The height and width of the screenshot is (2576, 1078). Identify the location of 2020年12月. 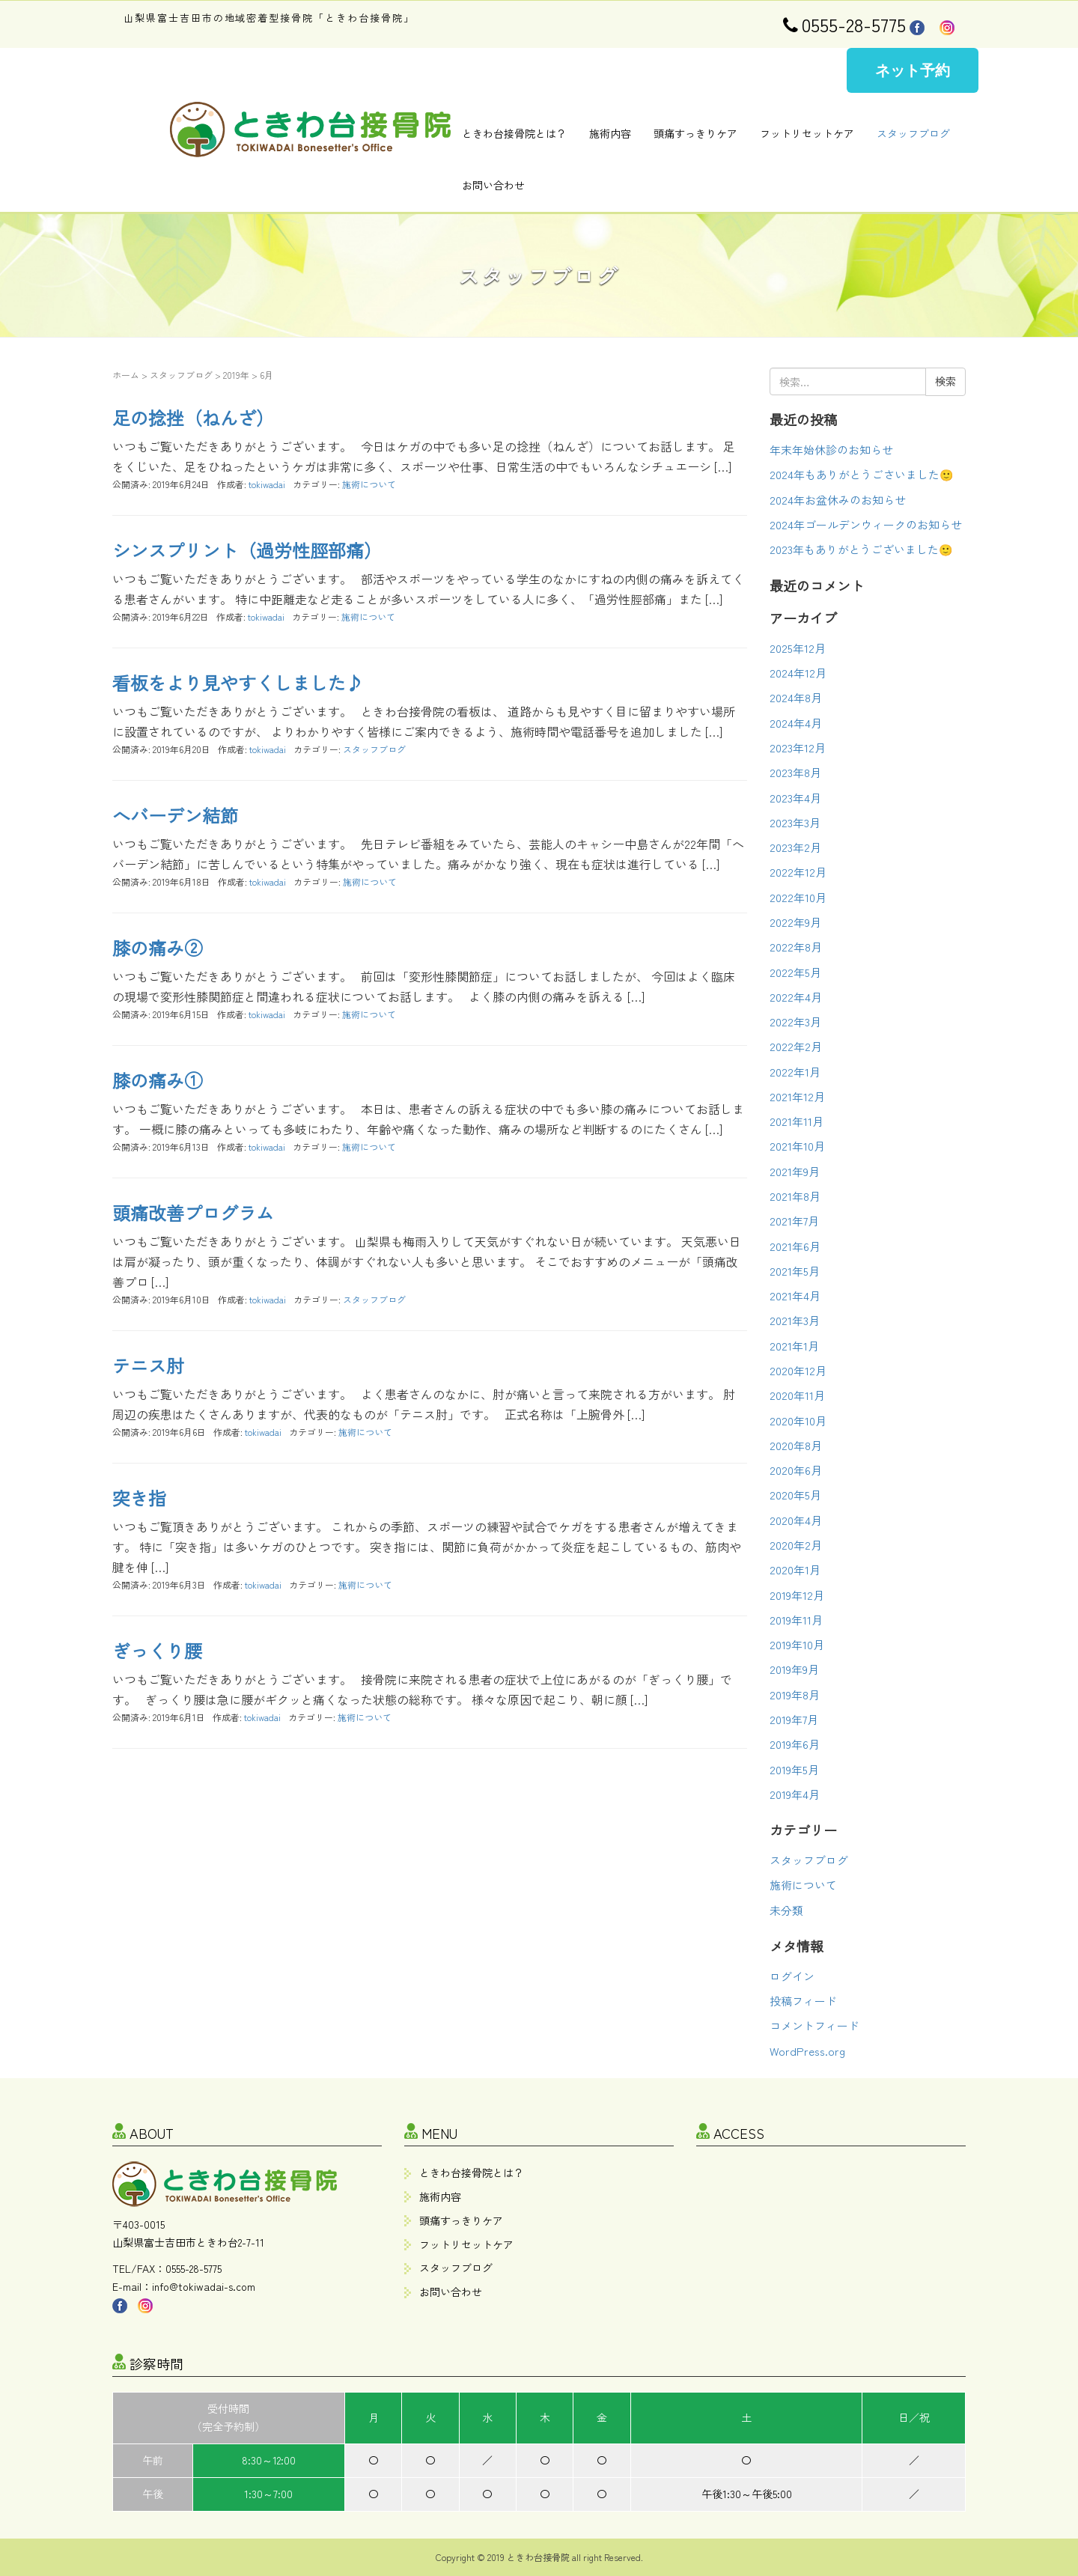
(798, 1370).